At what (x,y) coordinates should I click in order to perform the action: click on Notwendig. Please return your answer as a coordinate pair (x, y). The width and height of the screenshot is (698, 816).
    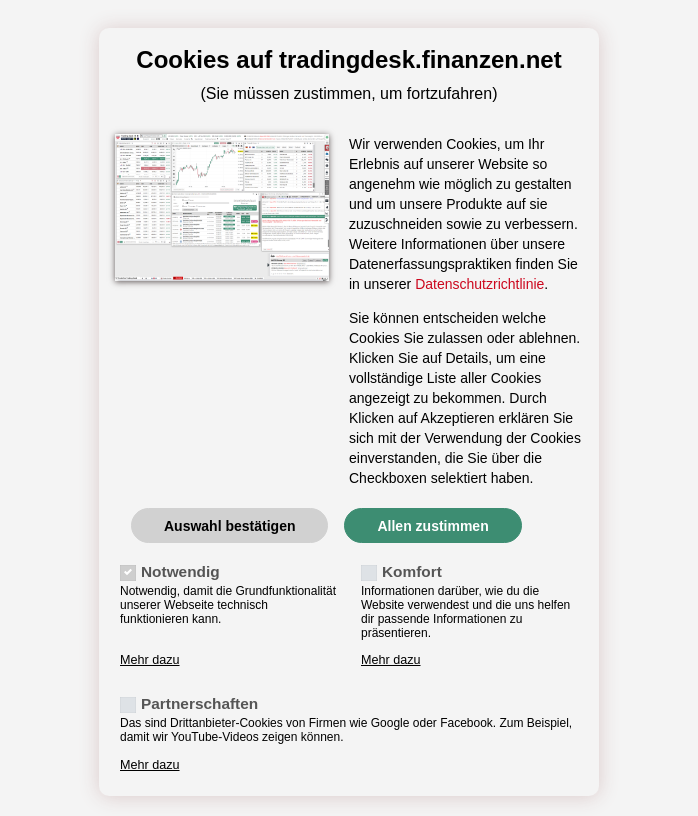
    Looking at the image, I should click on (180, 571).